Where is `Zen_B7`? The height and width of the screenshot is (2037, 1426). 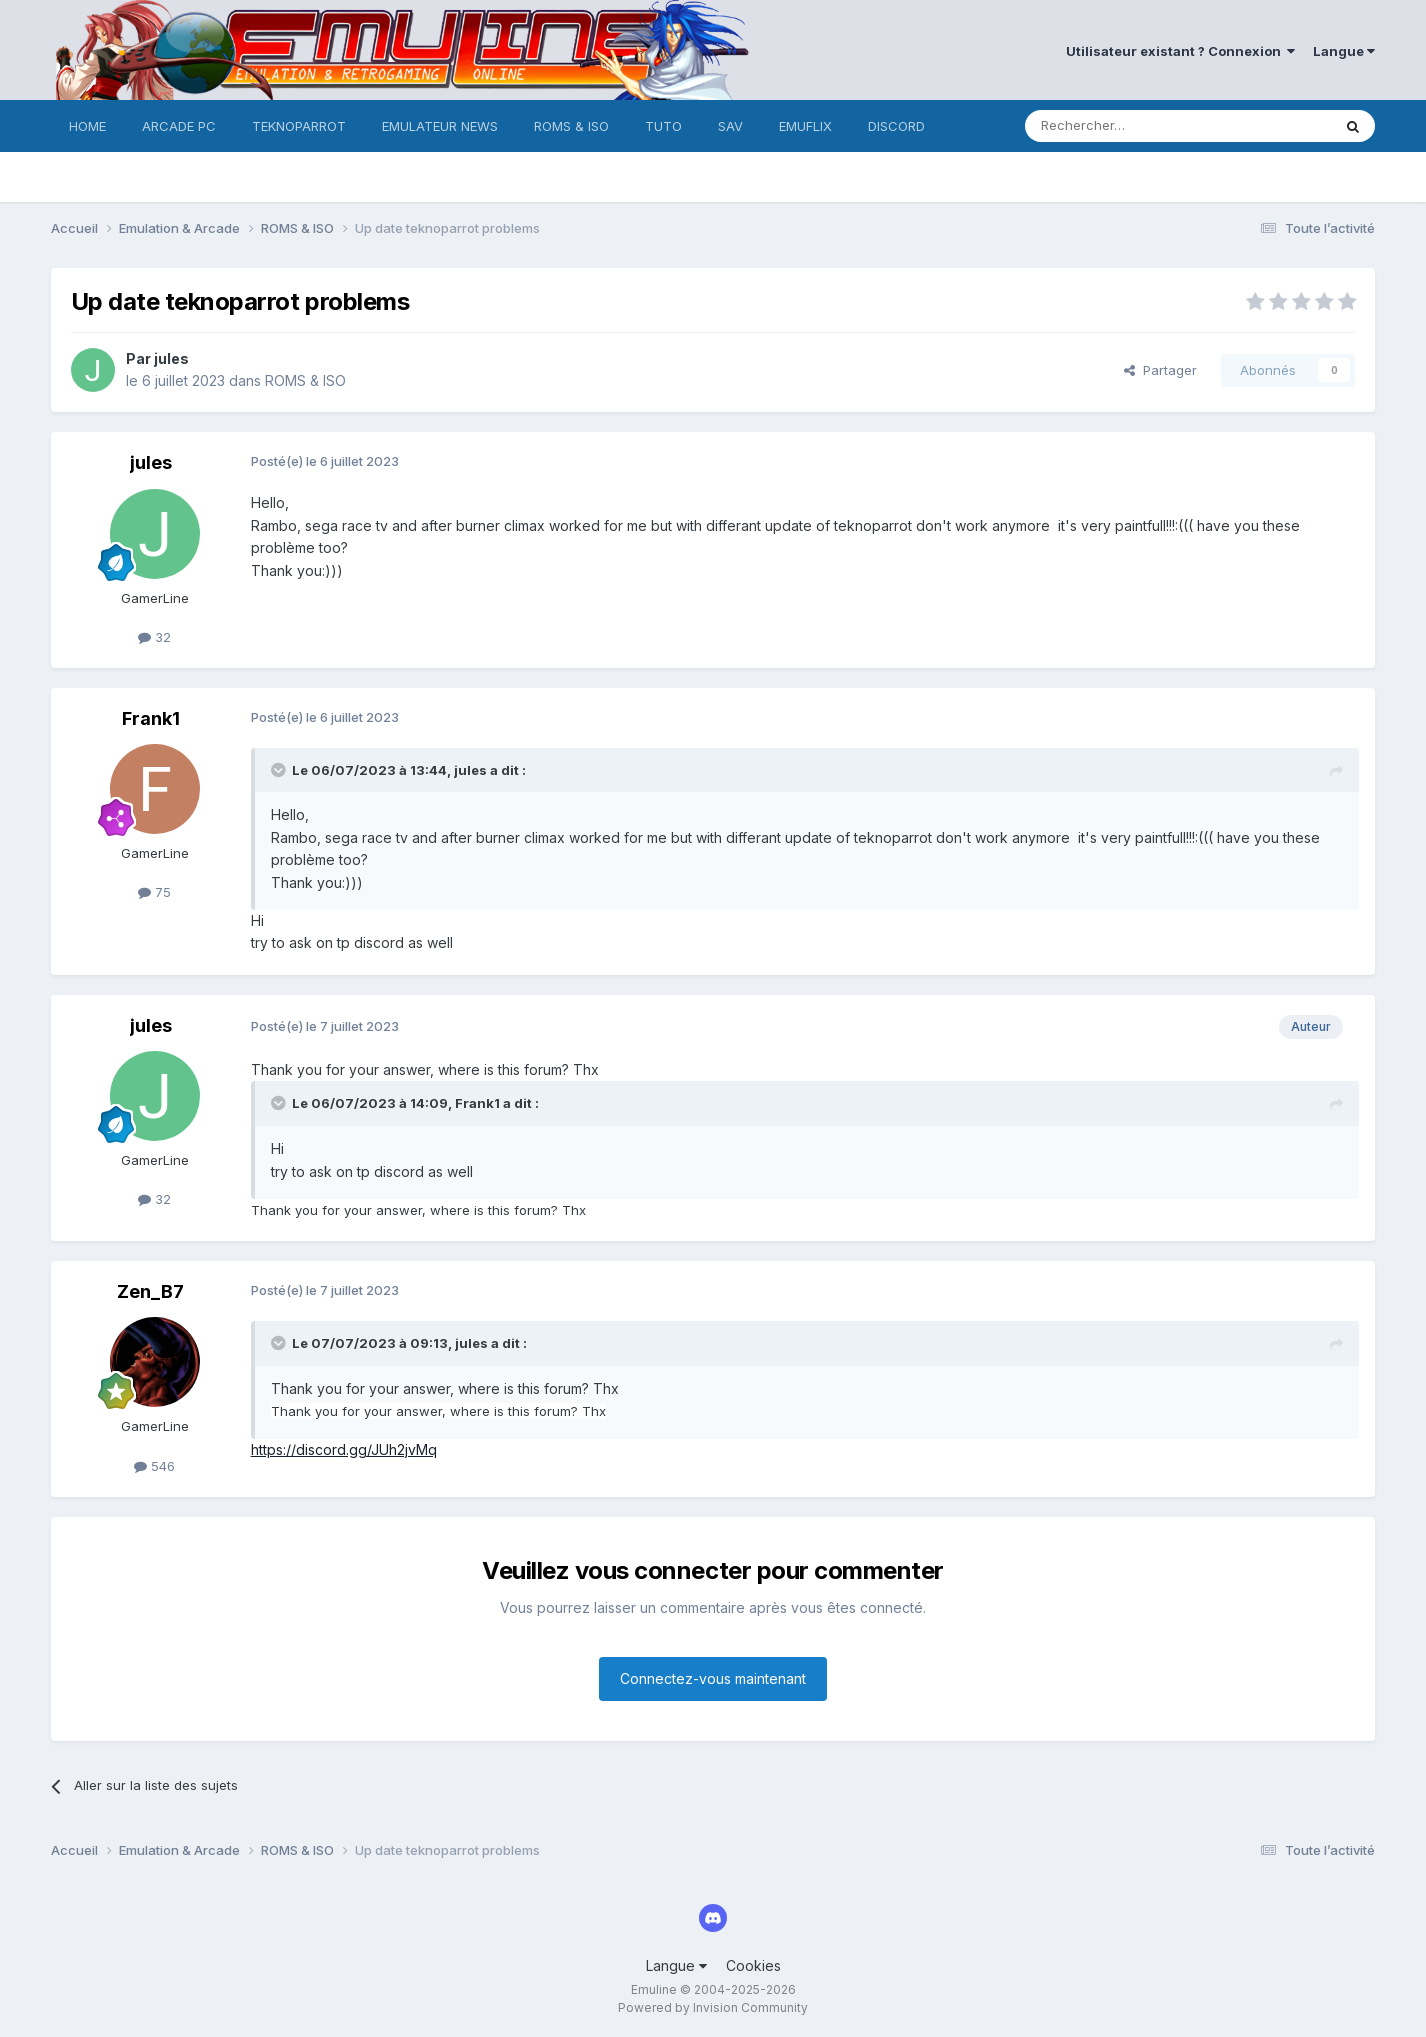 Zen_B7 is located at coordinates (150, 1291).